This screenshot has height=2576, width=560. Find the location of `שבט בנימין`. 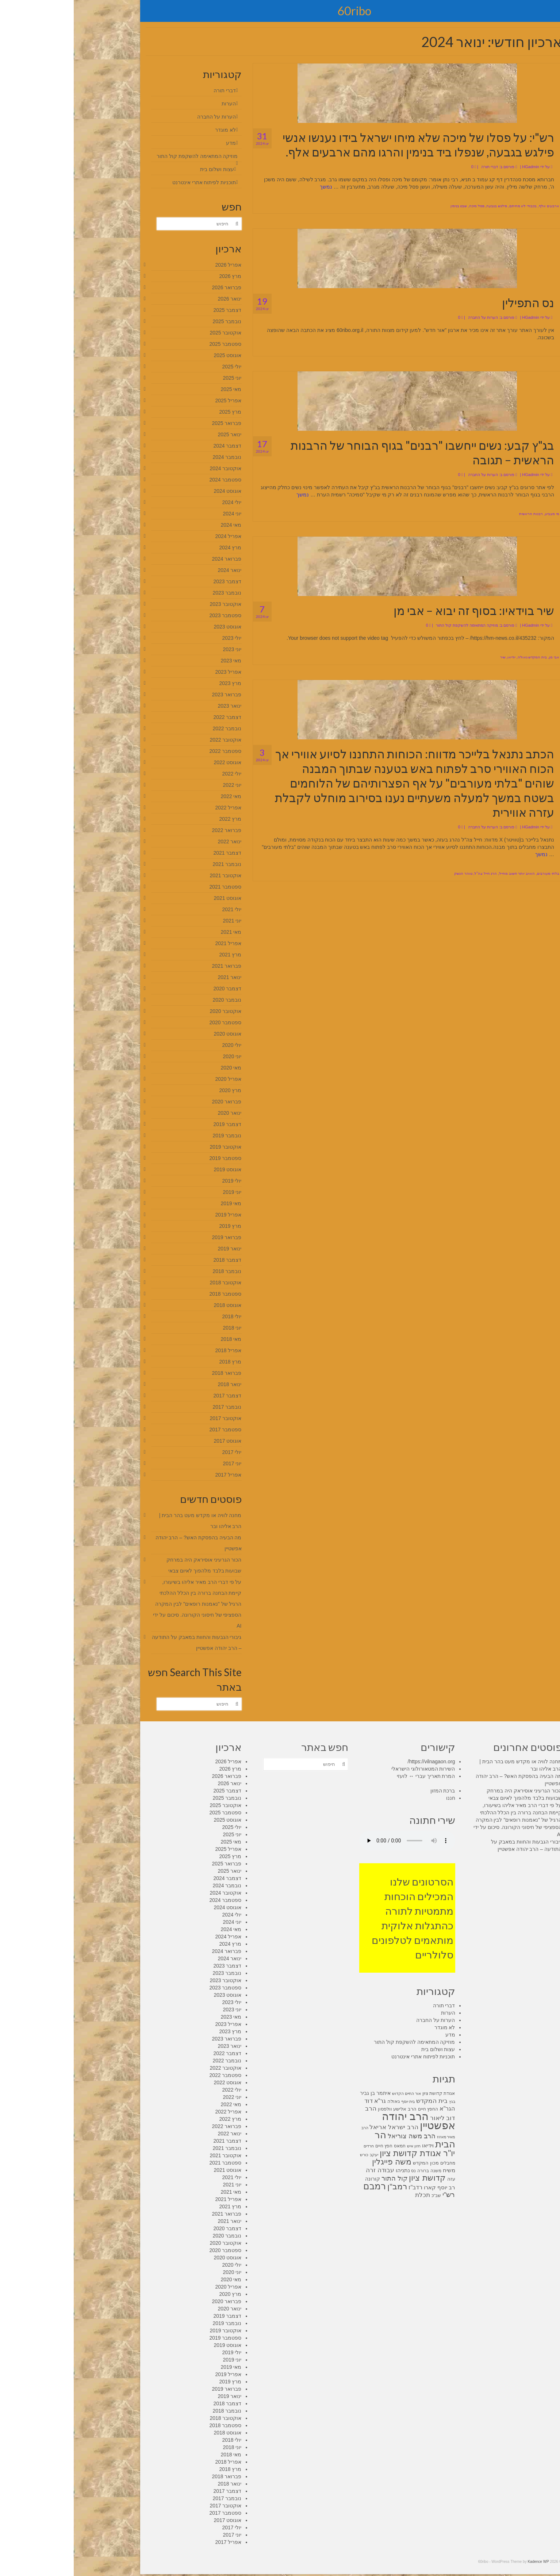

שבט בנימין is located at coordinates (385, 206).